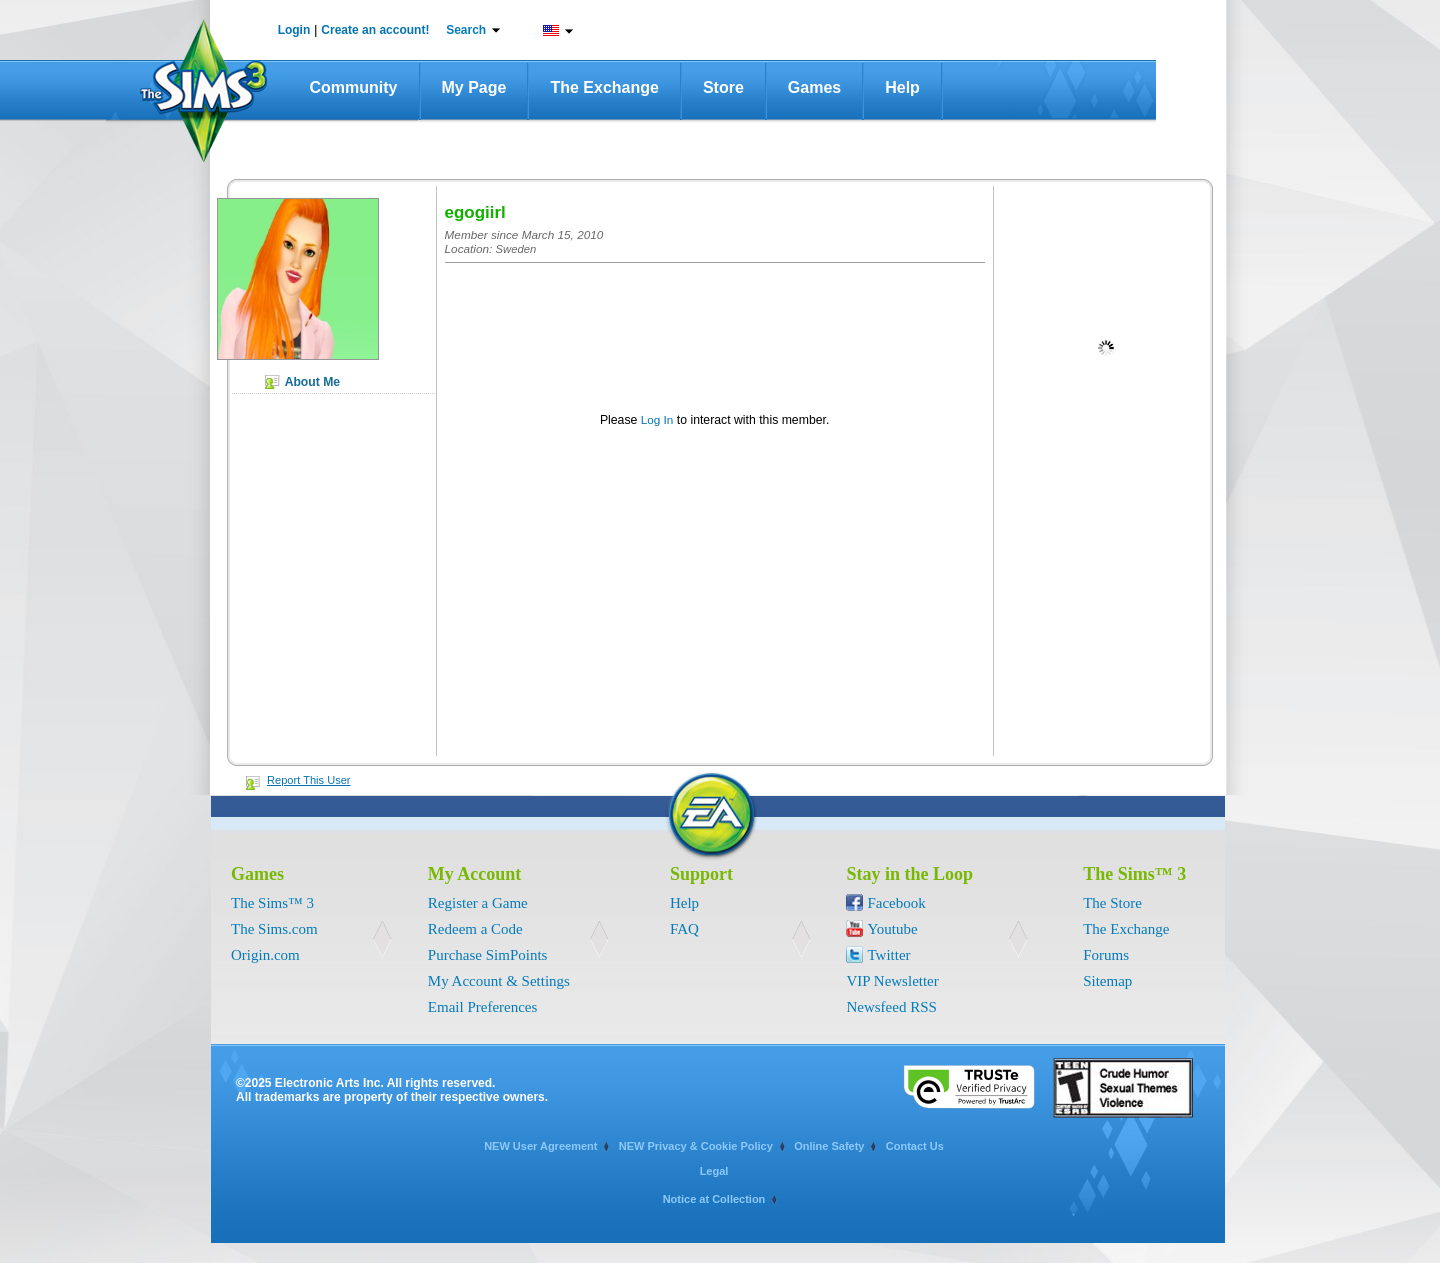  Describe the element at coordinates (1107, 981) in the screenshot. I see `Sitemap` at that location.